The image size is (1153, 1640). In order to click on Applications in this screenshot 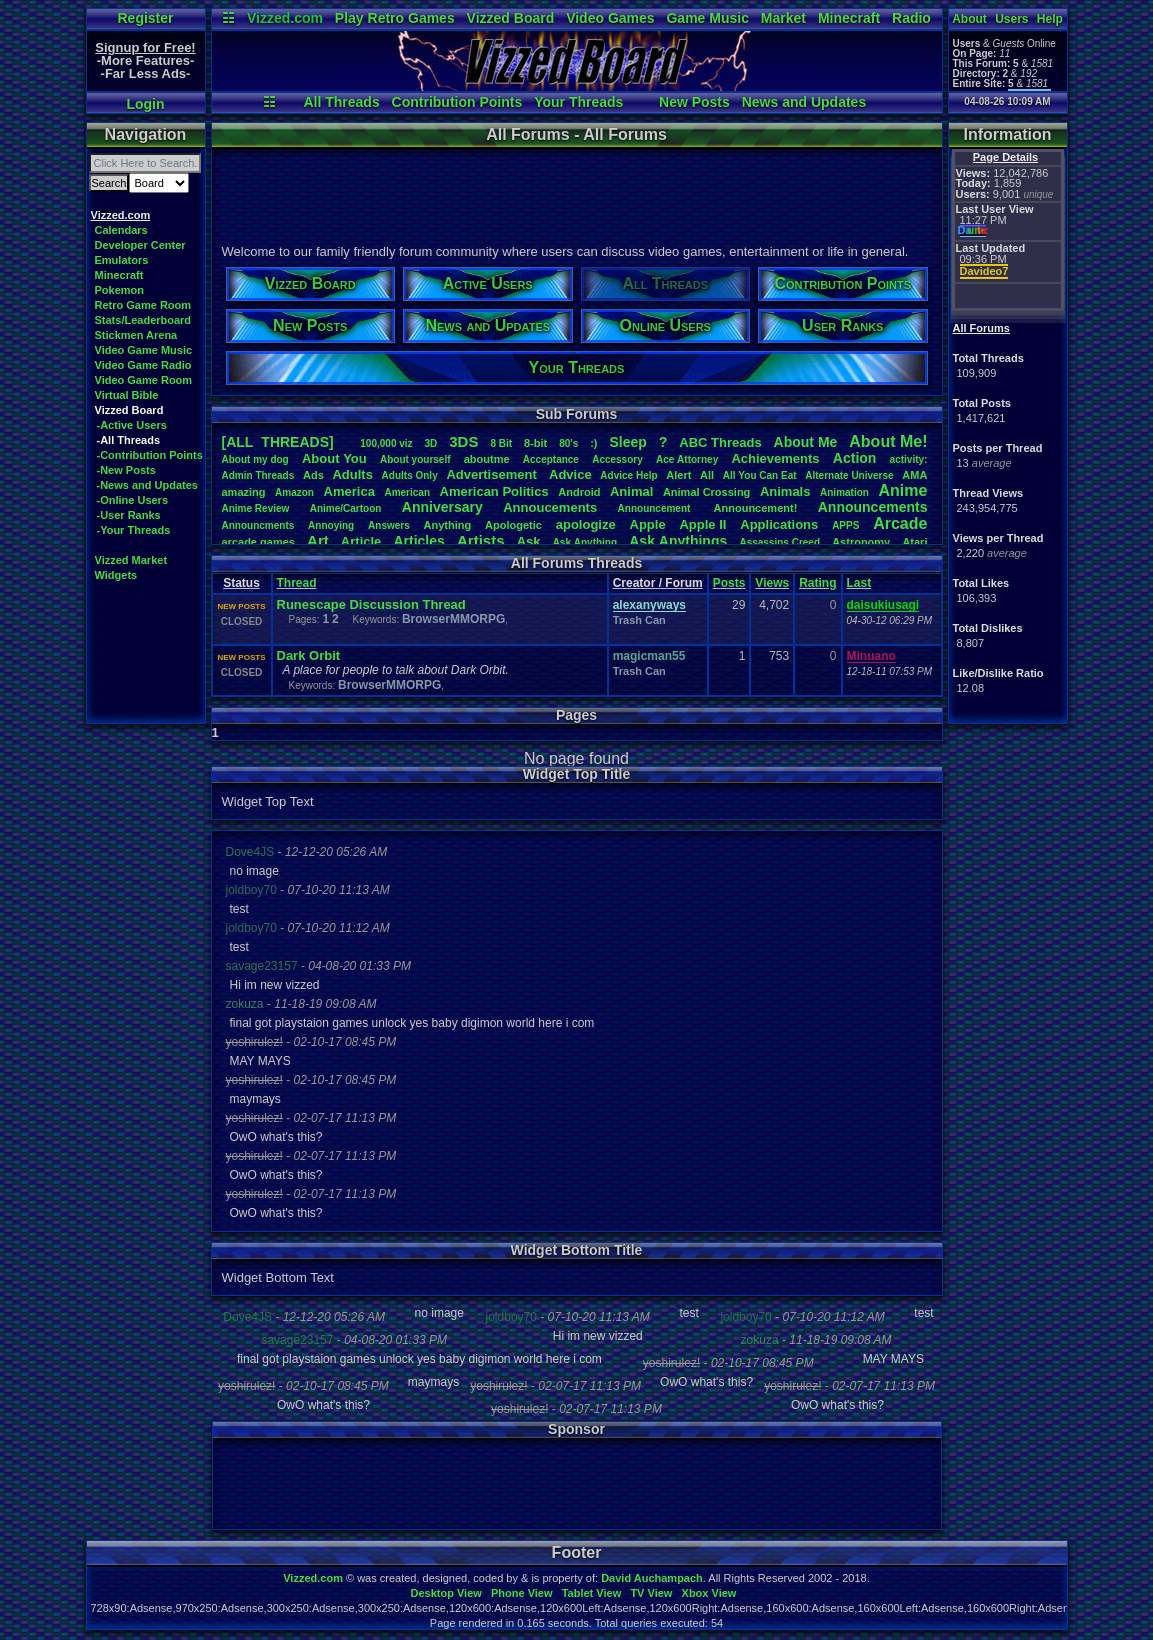, I will do `click(779, 524)`.